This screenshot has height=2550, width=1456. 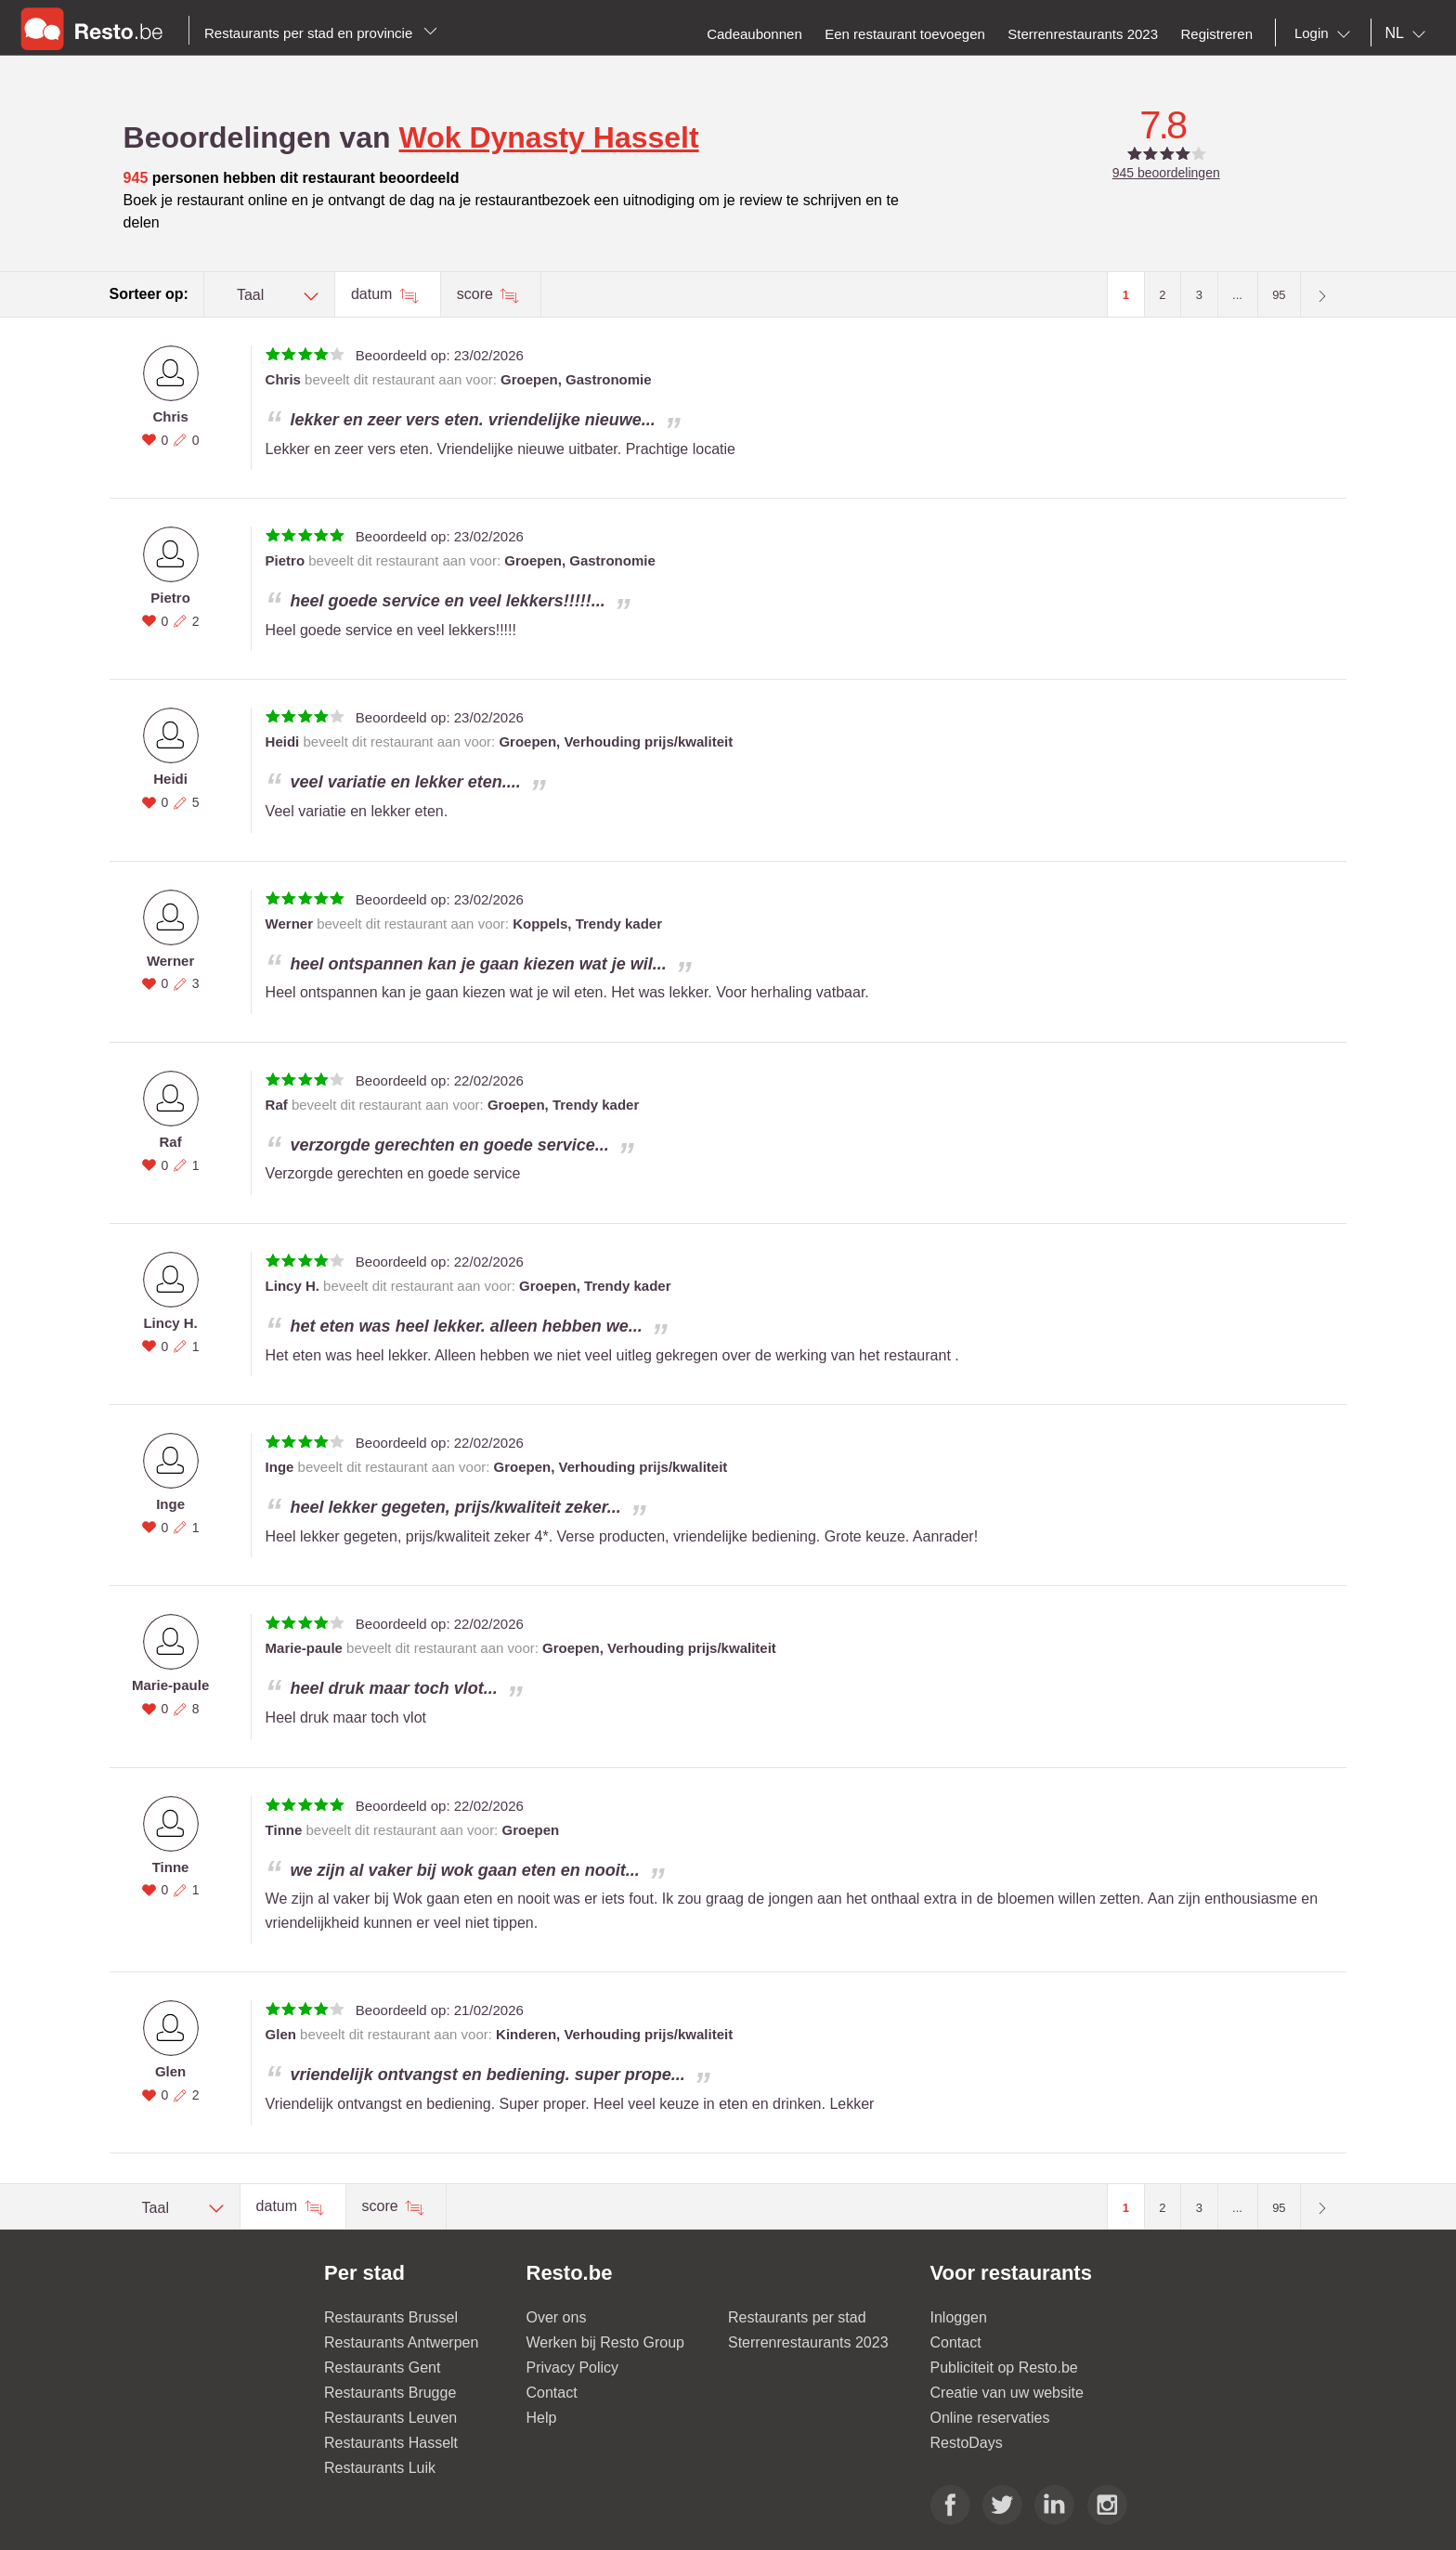 I want to click on Restaurants Gent, so click(x=382, y=2367).